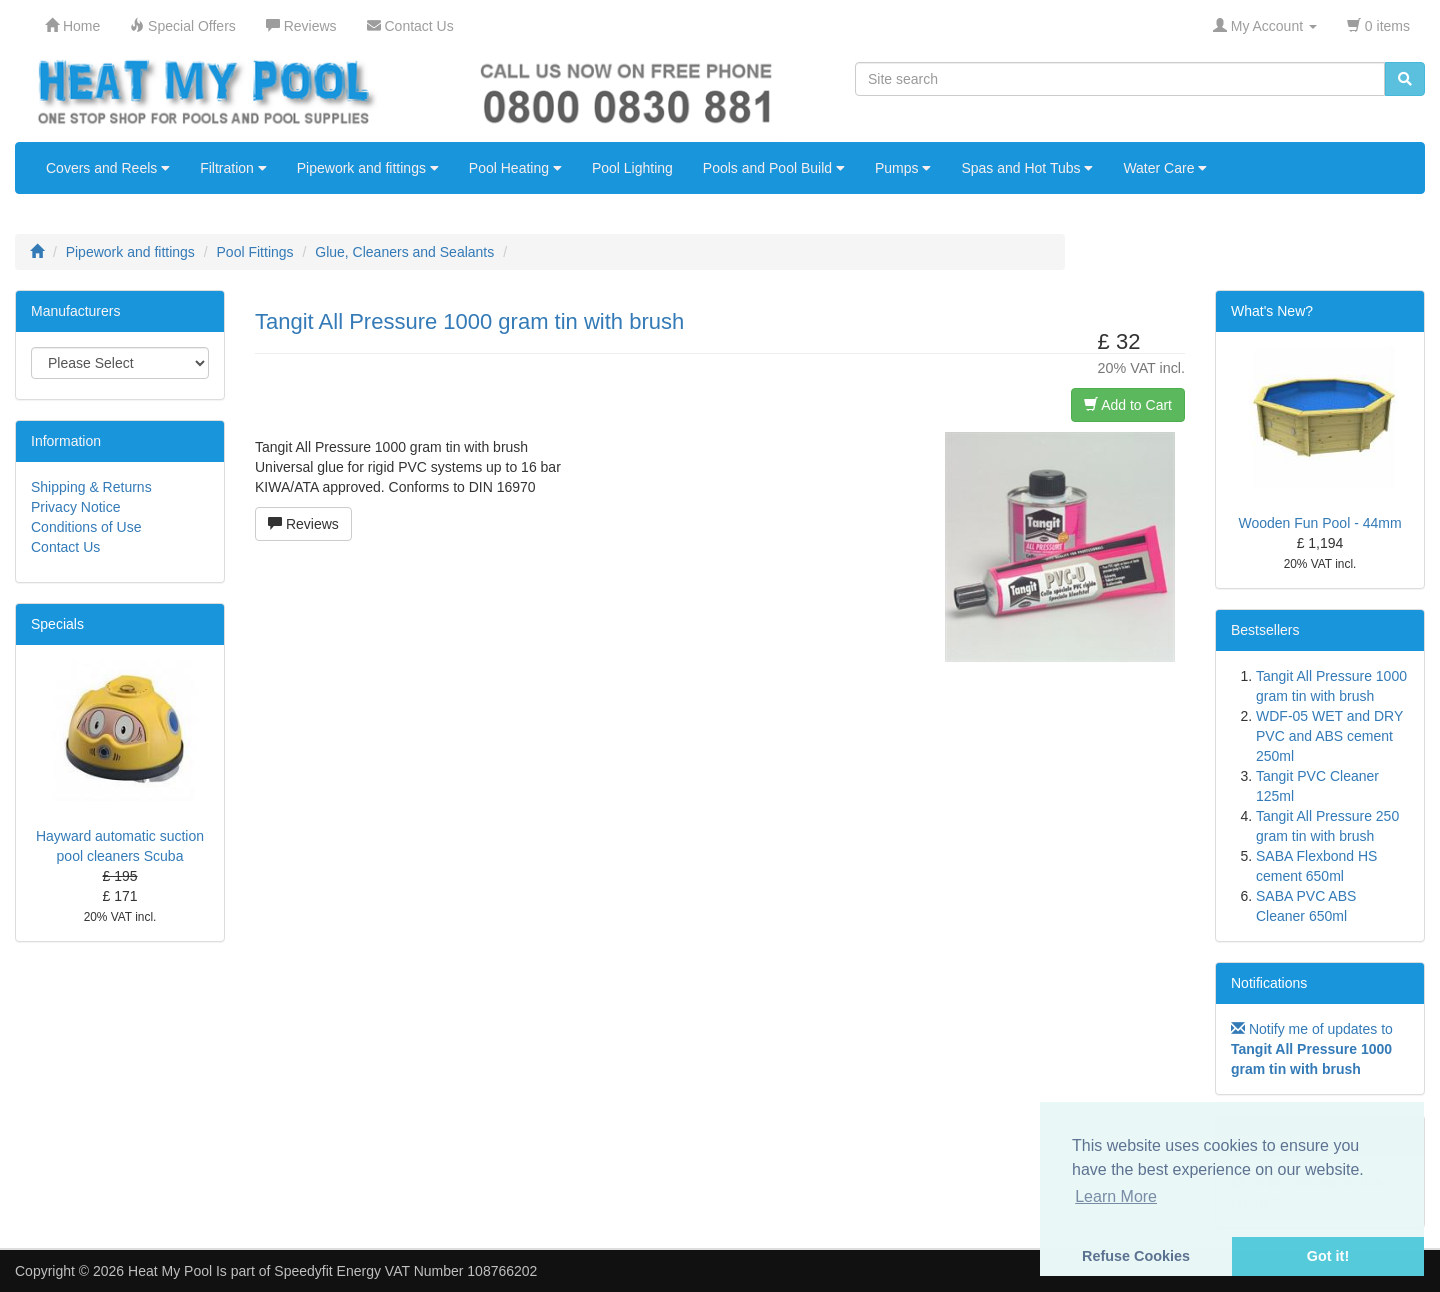 The image size is (1440, 1292). What do you see at coordinates (405, 1271) in the screenshot?
I see `Speedyfit Energy VAT Number 108766202` at bounding box center [405, 1271].